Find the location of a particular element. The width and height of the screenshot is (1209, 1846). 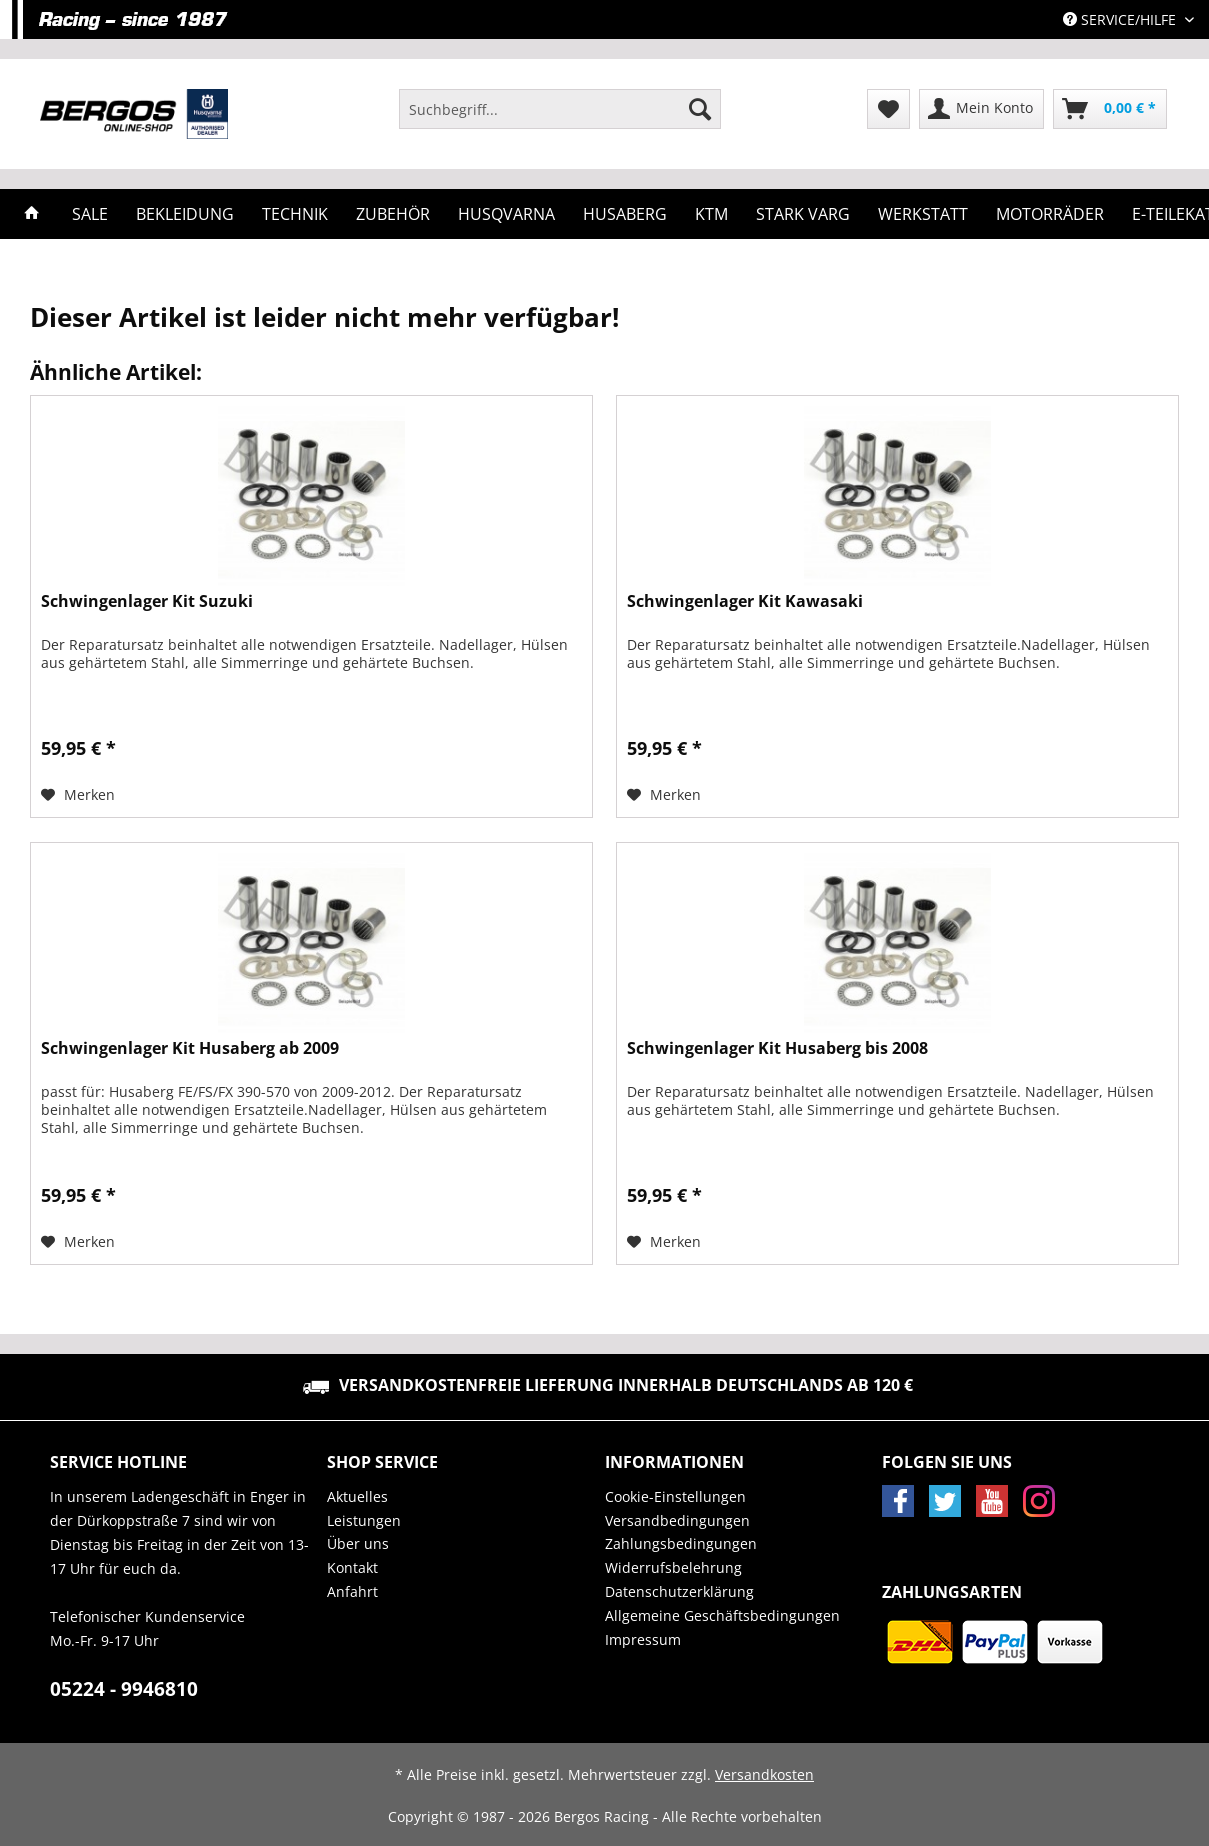

Allgemeine Geschäftsbedingungen is located at coordinates (722, 1615).